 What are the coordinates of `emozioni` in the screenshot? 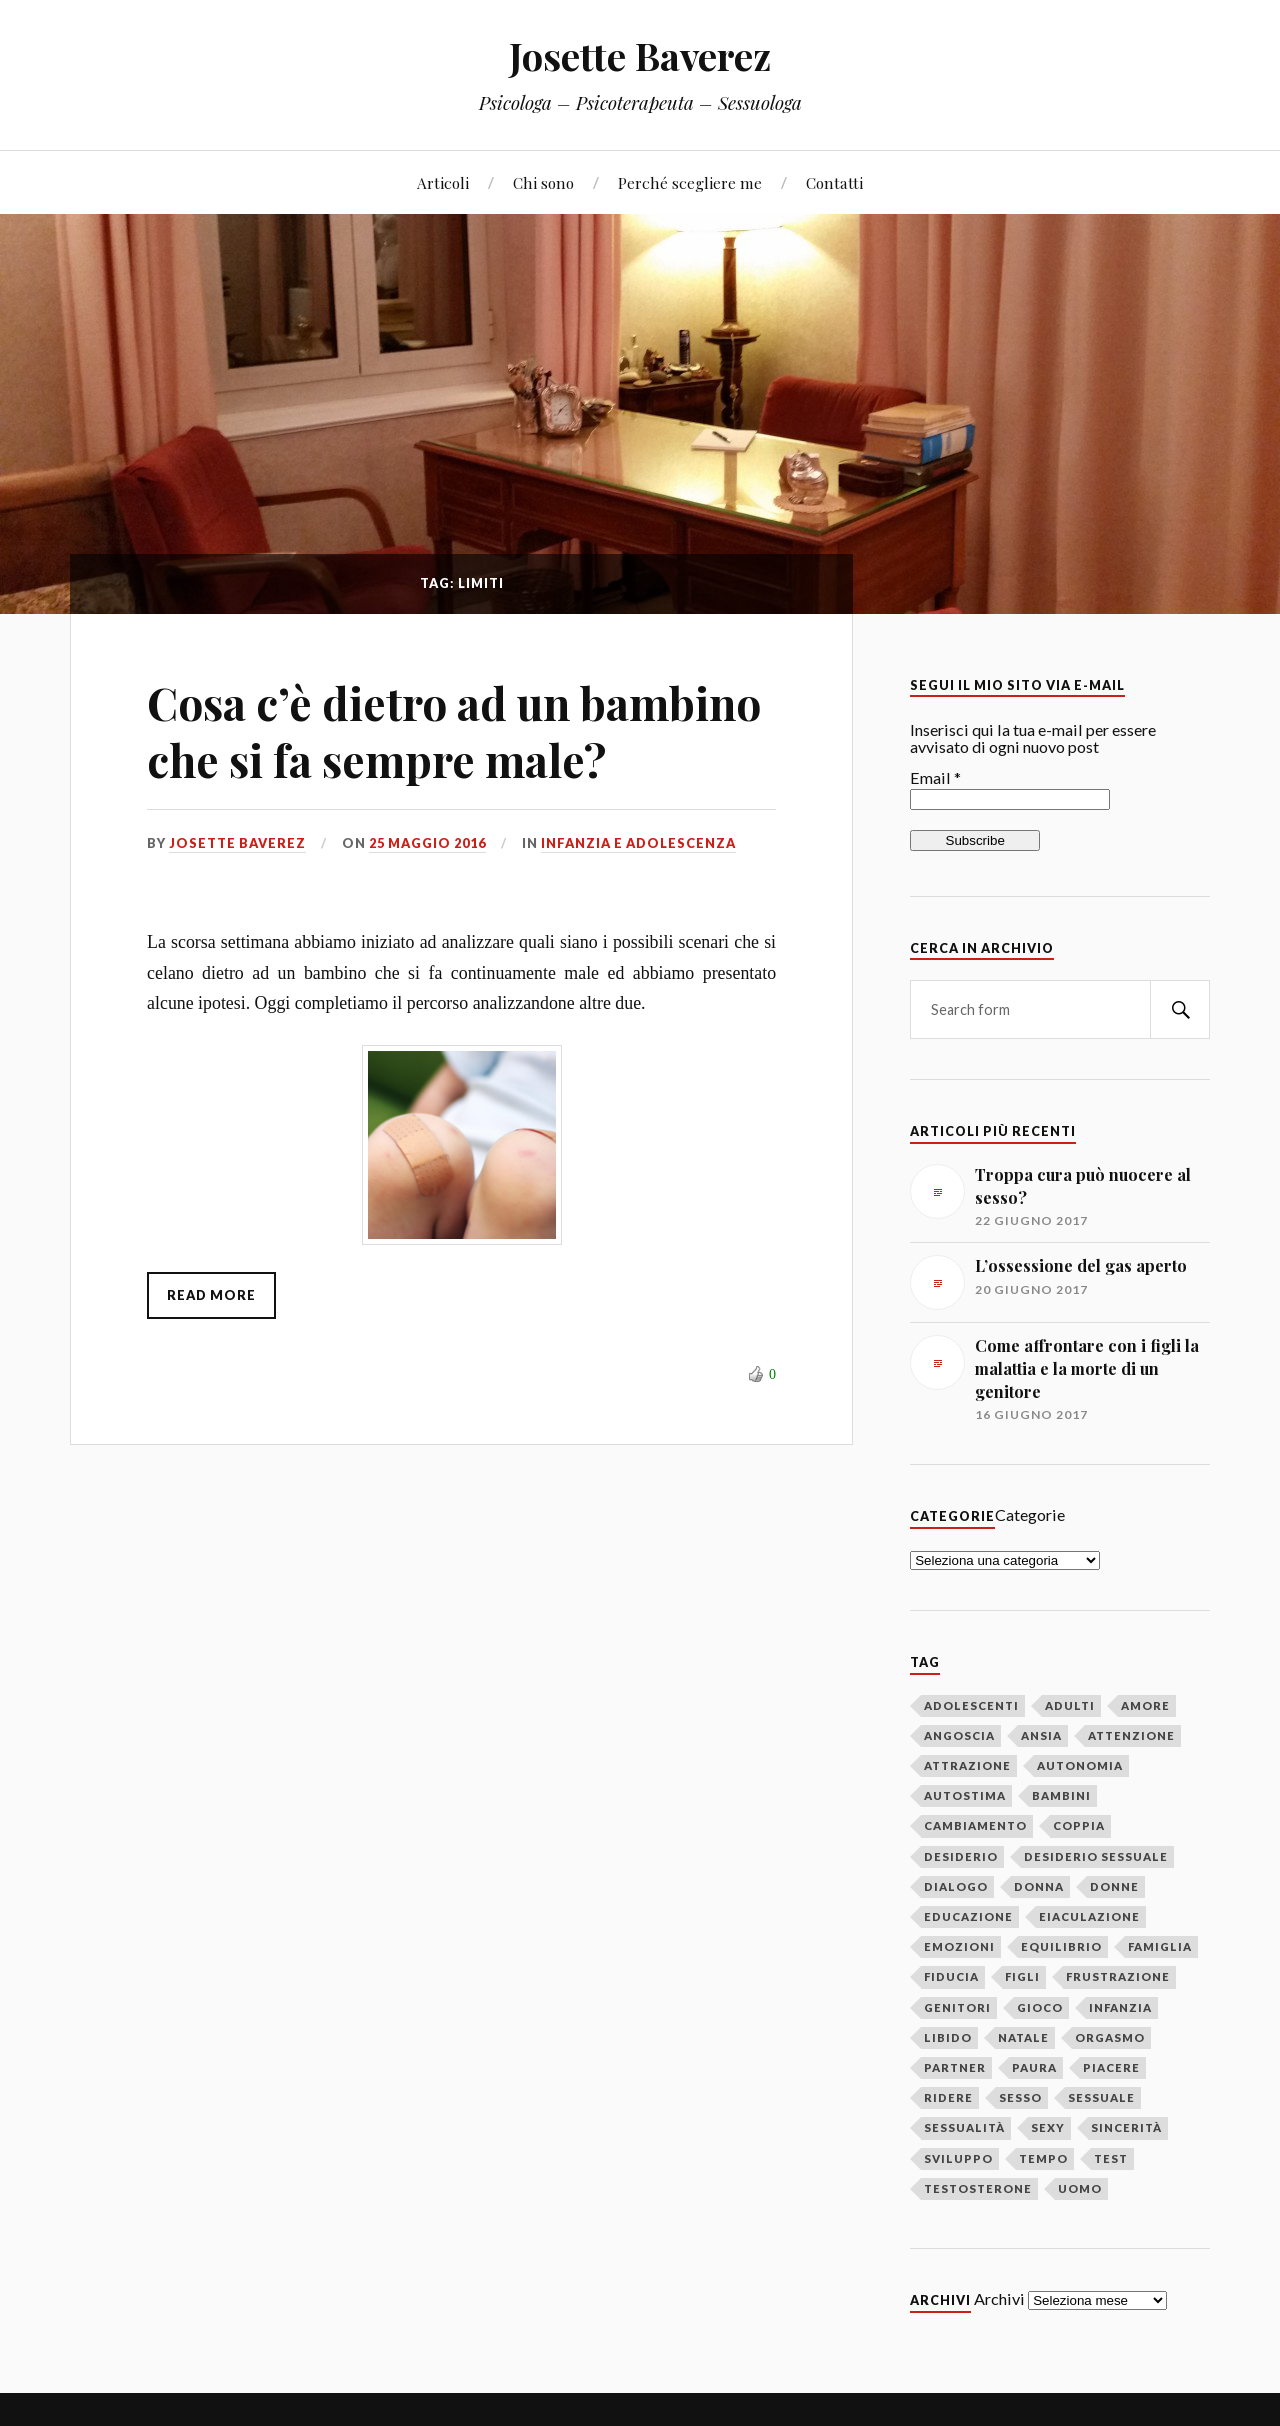 It's located at (959, 1946).